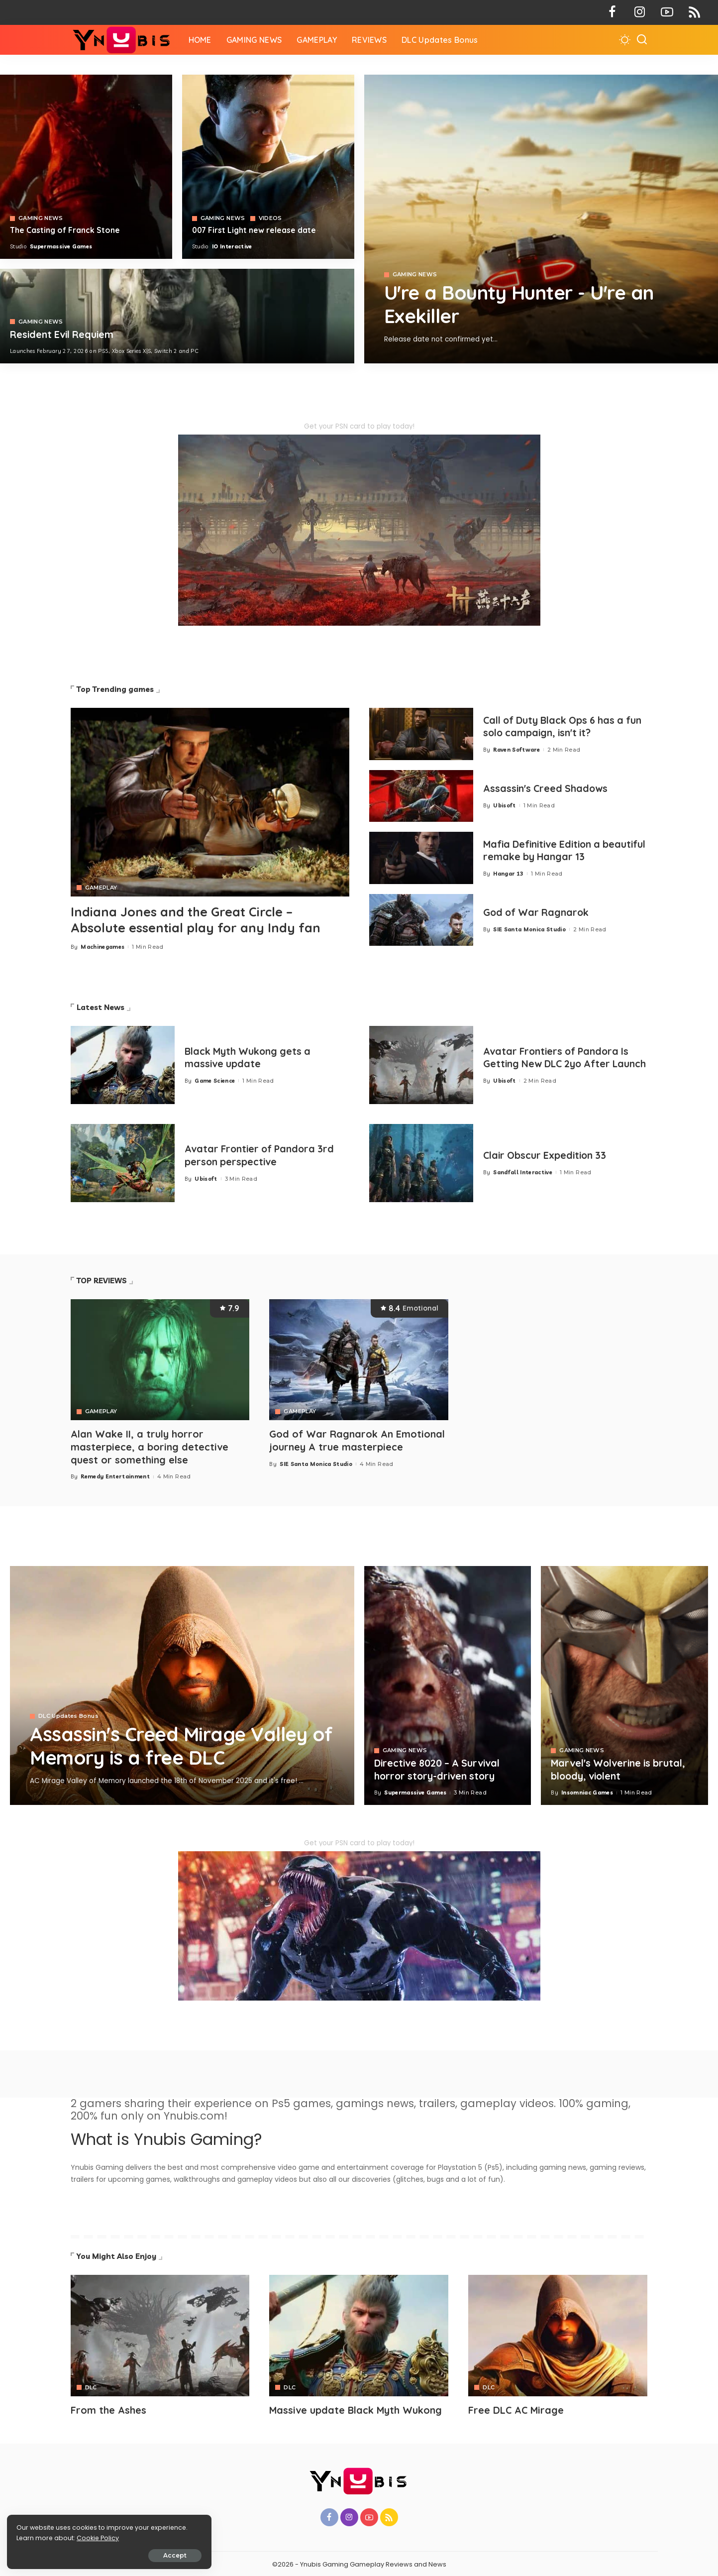  I want to click on [God of War Ragnarok An Emotional journey A true masterpiece], so click(358, 1359).